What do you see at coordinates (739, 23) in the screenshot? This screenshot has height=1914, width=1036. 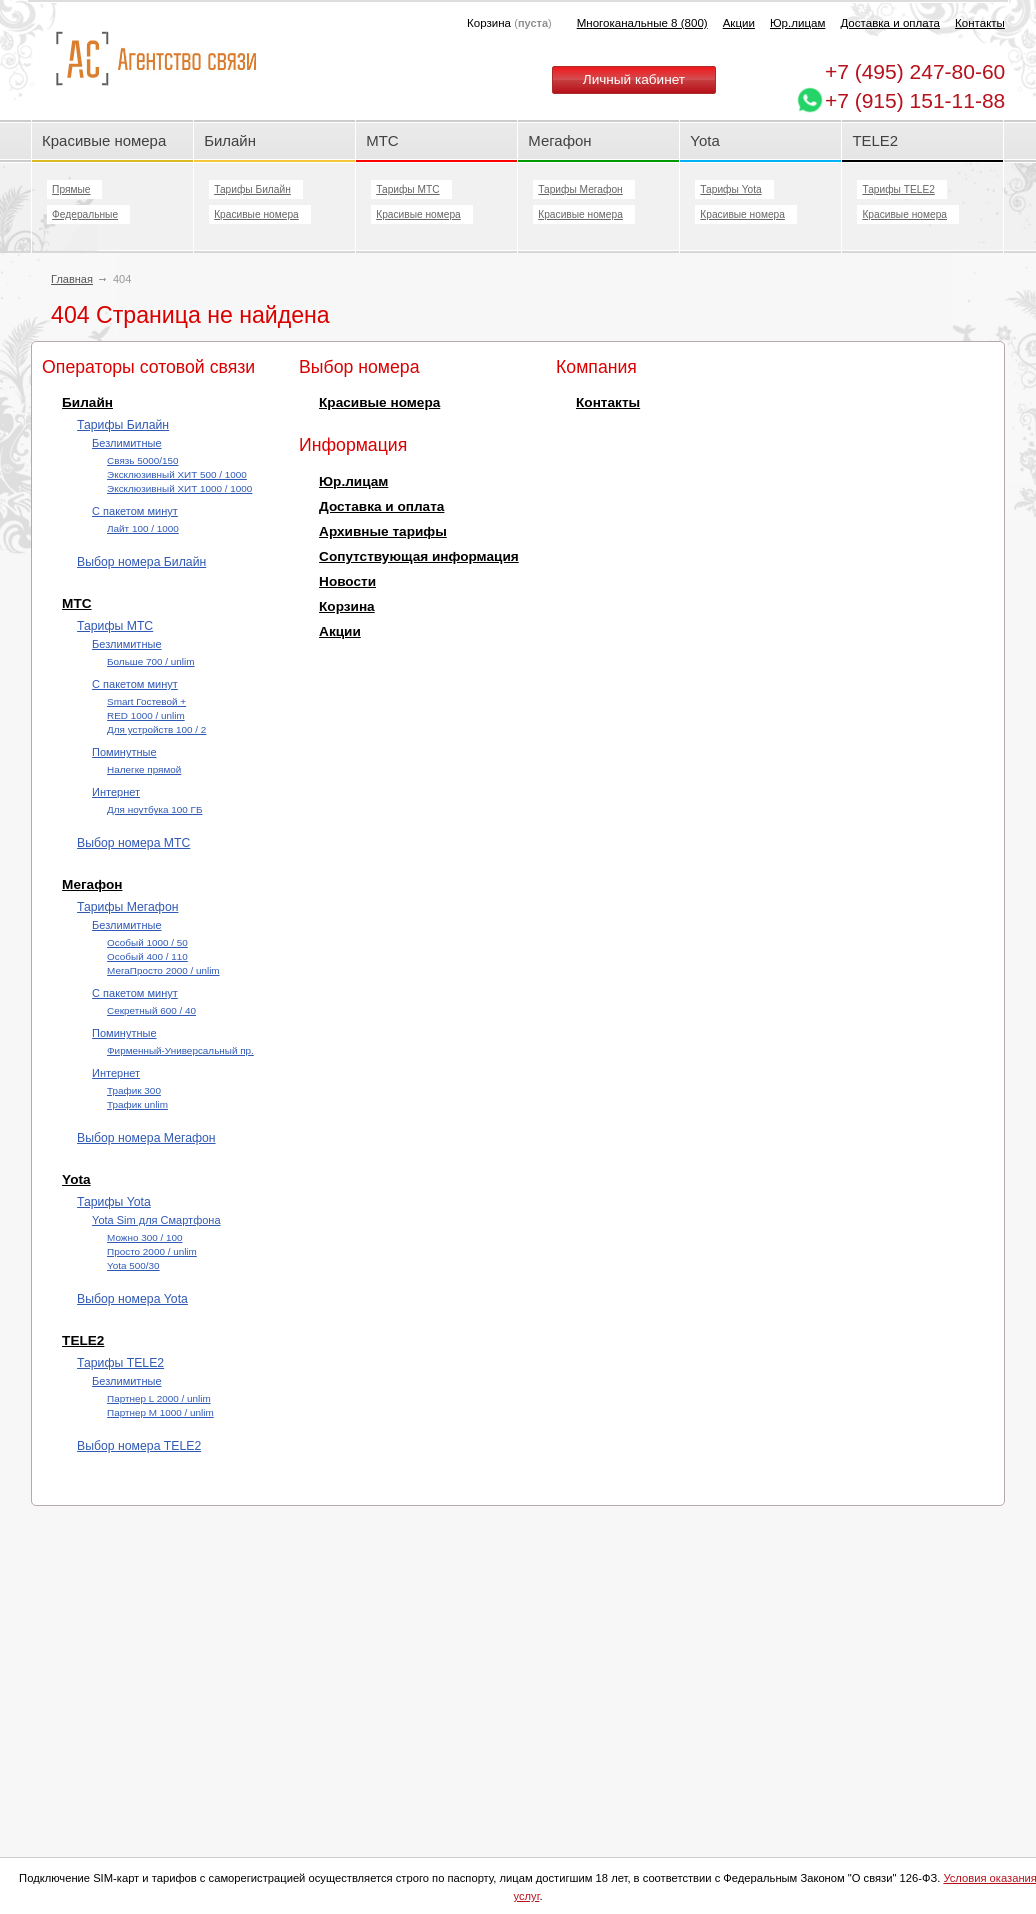 I see `Акции` at bounding box center [739, 23].